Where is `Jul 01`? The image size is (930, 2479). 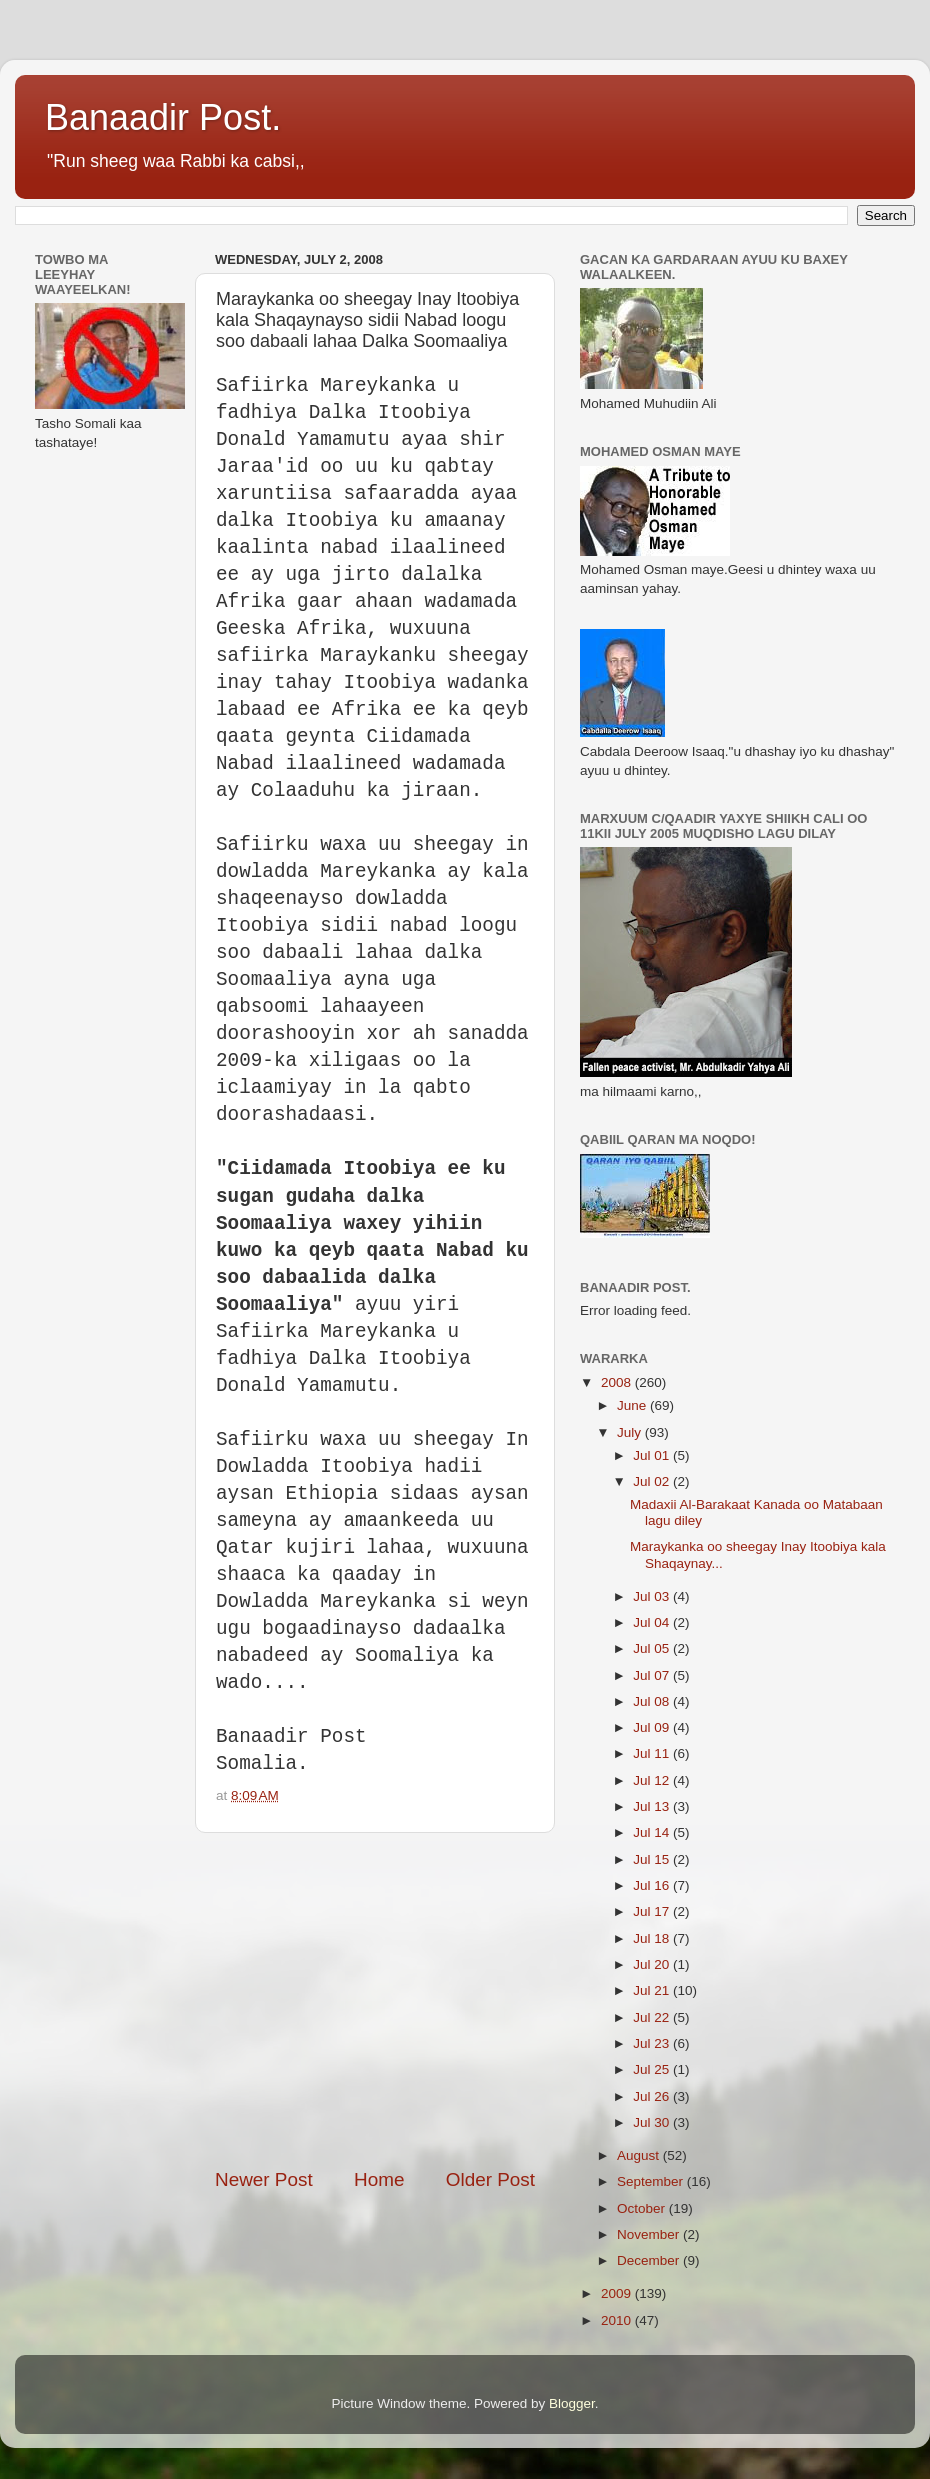
Jul 01 is located at coordinates (653, 1455).